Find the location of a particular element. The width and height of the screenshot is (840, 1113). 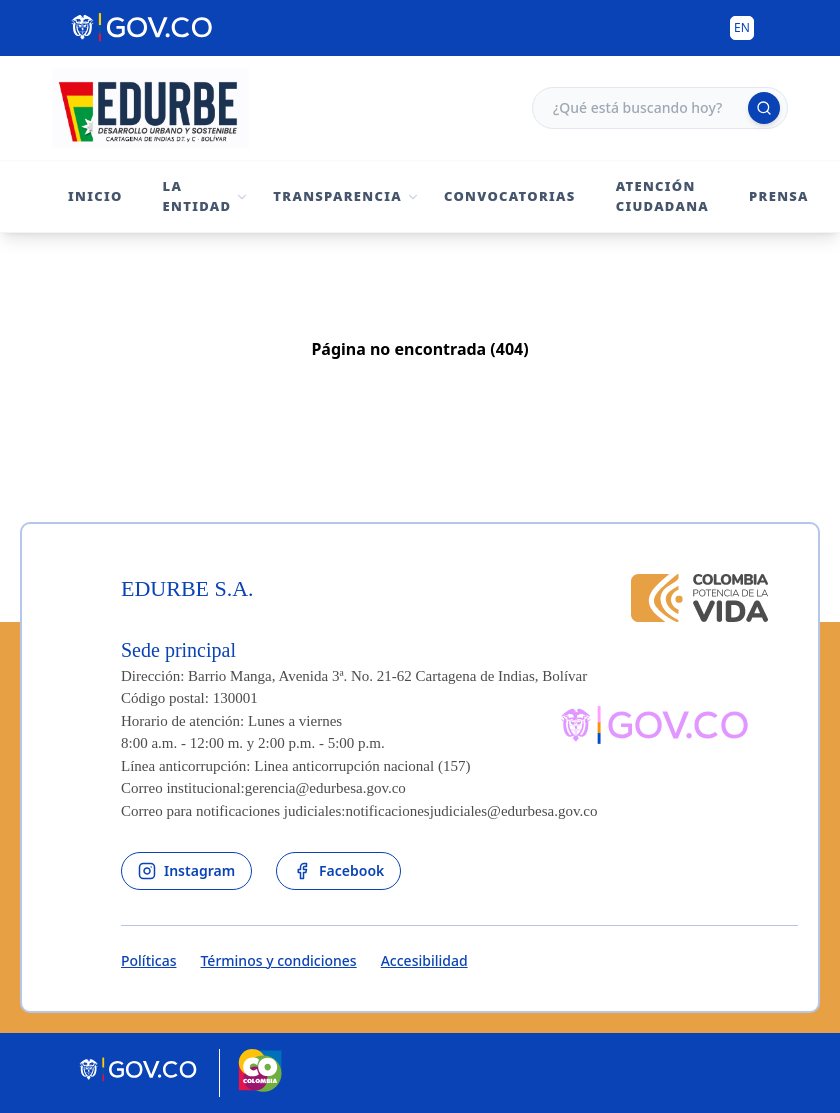

La Entidad is located at coordinates (197, 196).